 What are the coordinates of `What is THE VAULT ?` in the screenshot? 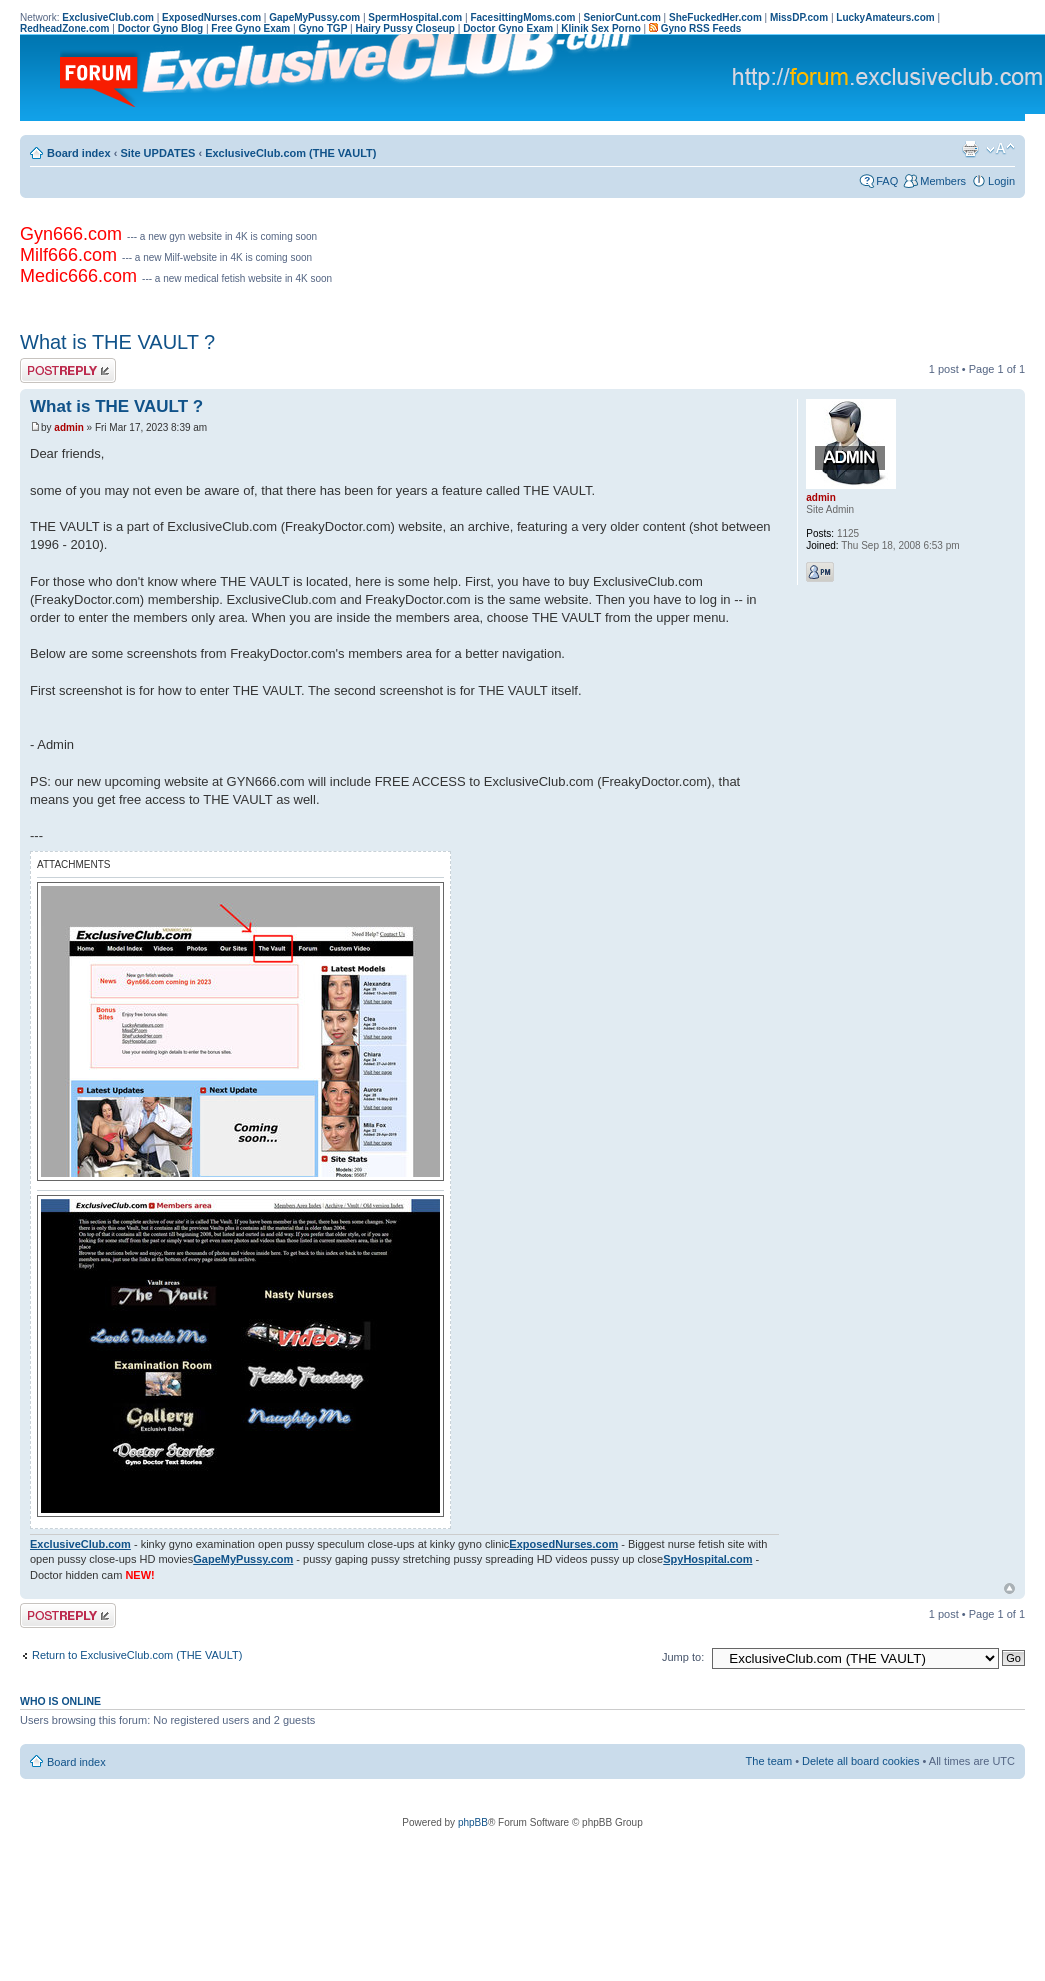 It's located at (117, 342).